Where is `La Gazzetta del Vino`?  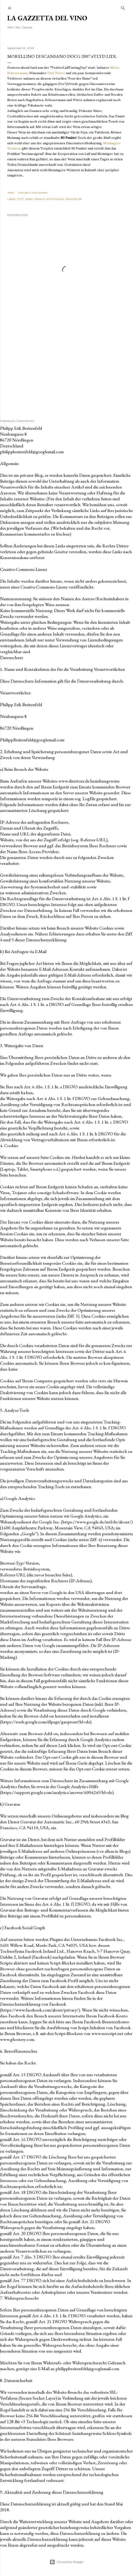 La Gazzetta del Vino is located at coordinates (47, 18).